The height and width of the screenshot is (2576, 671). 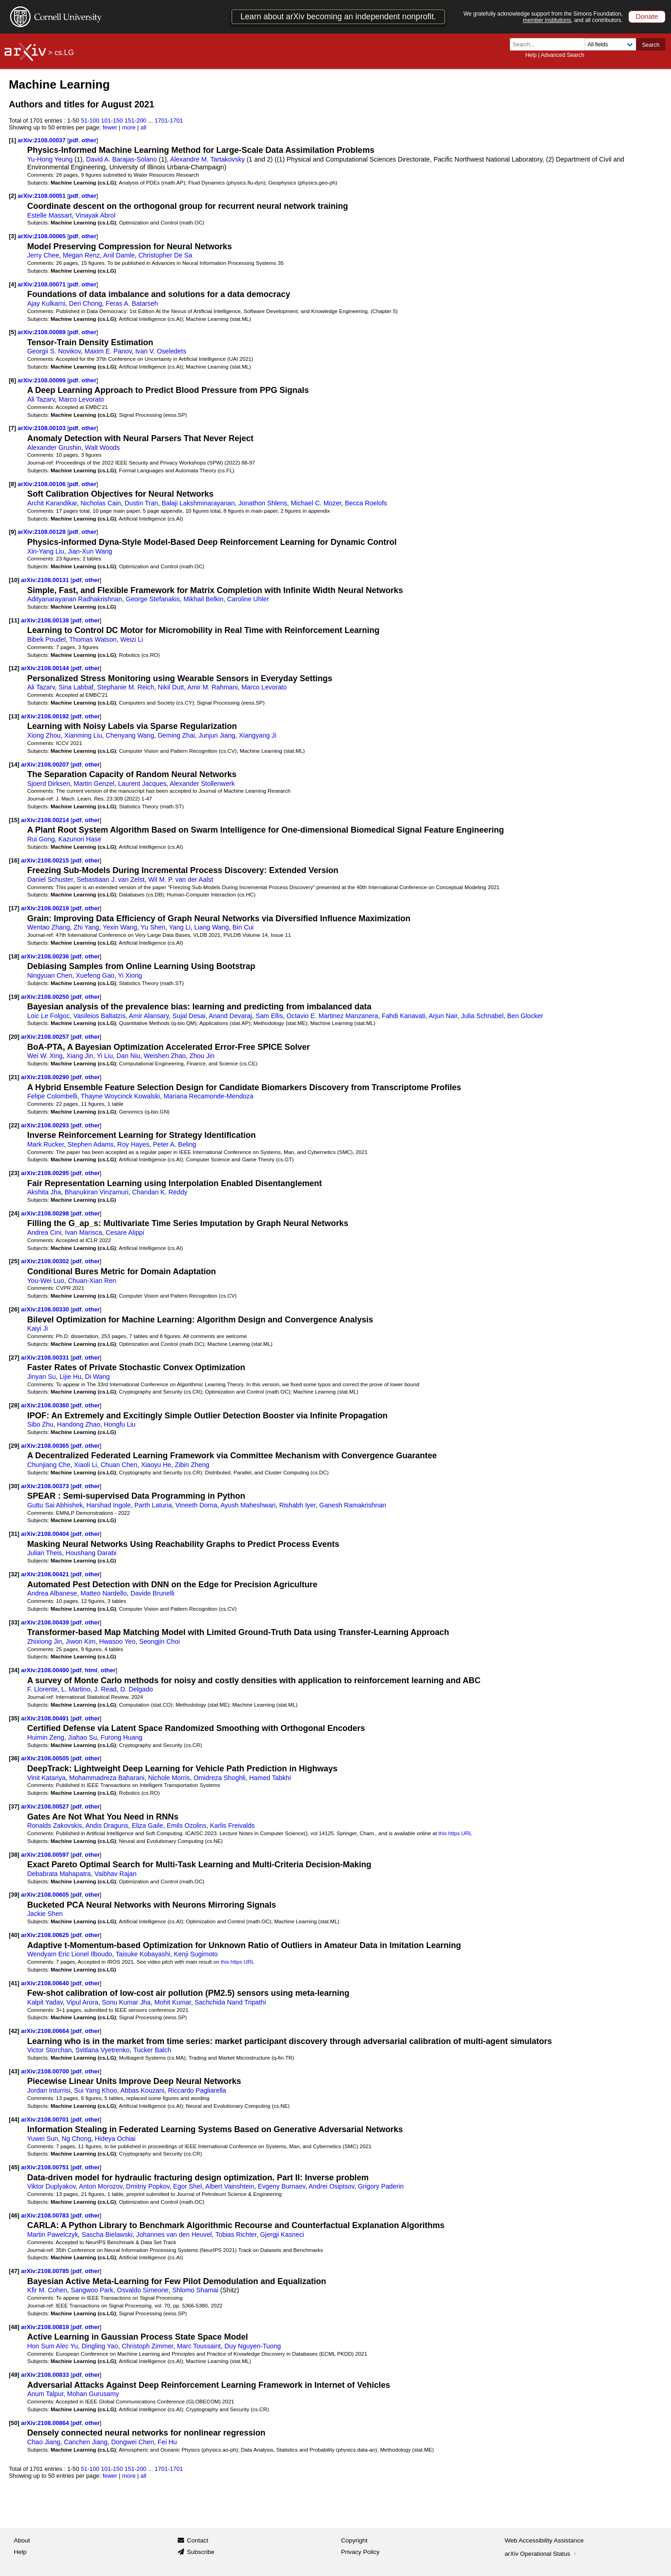 What do you see at coordinates (152, 927) in the screenshot?
I see `Yu Shen` at bounding box center [152, 927].